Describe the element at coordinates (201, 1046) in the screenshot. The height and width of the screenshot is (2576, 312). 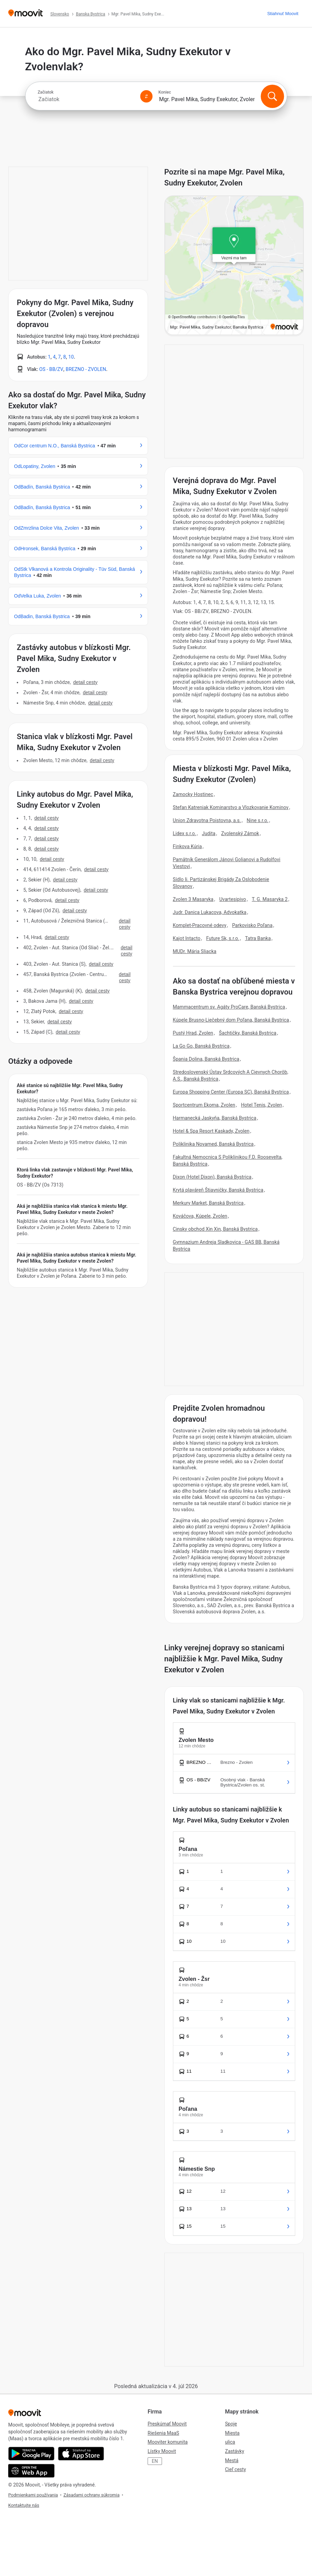
I see `La Go Go, Banská Bystrica` at that location.